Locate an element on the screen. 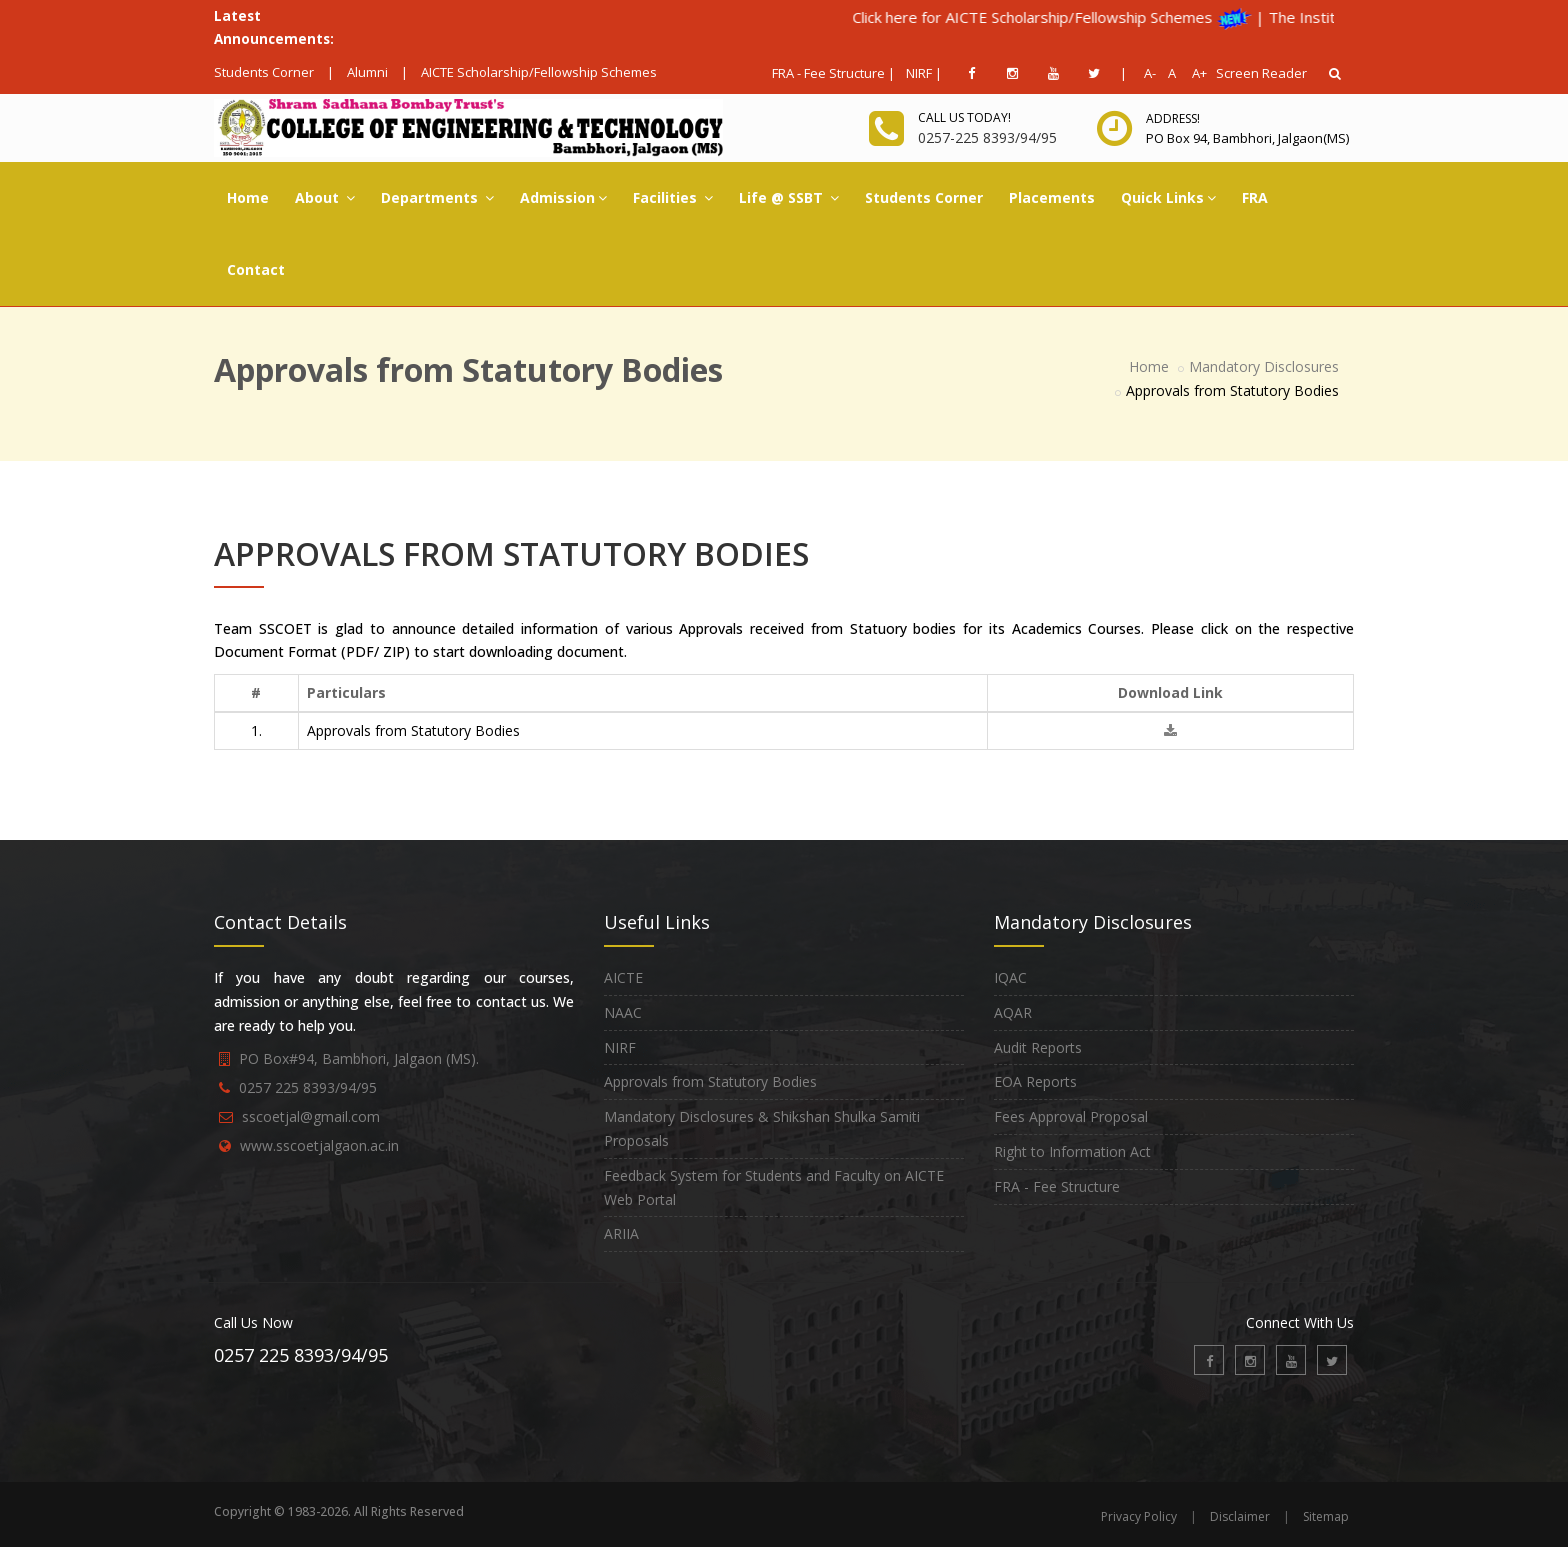  Mandatory Disclosures is located at coordinates (1264, 366).